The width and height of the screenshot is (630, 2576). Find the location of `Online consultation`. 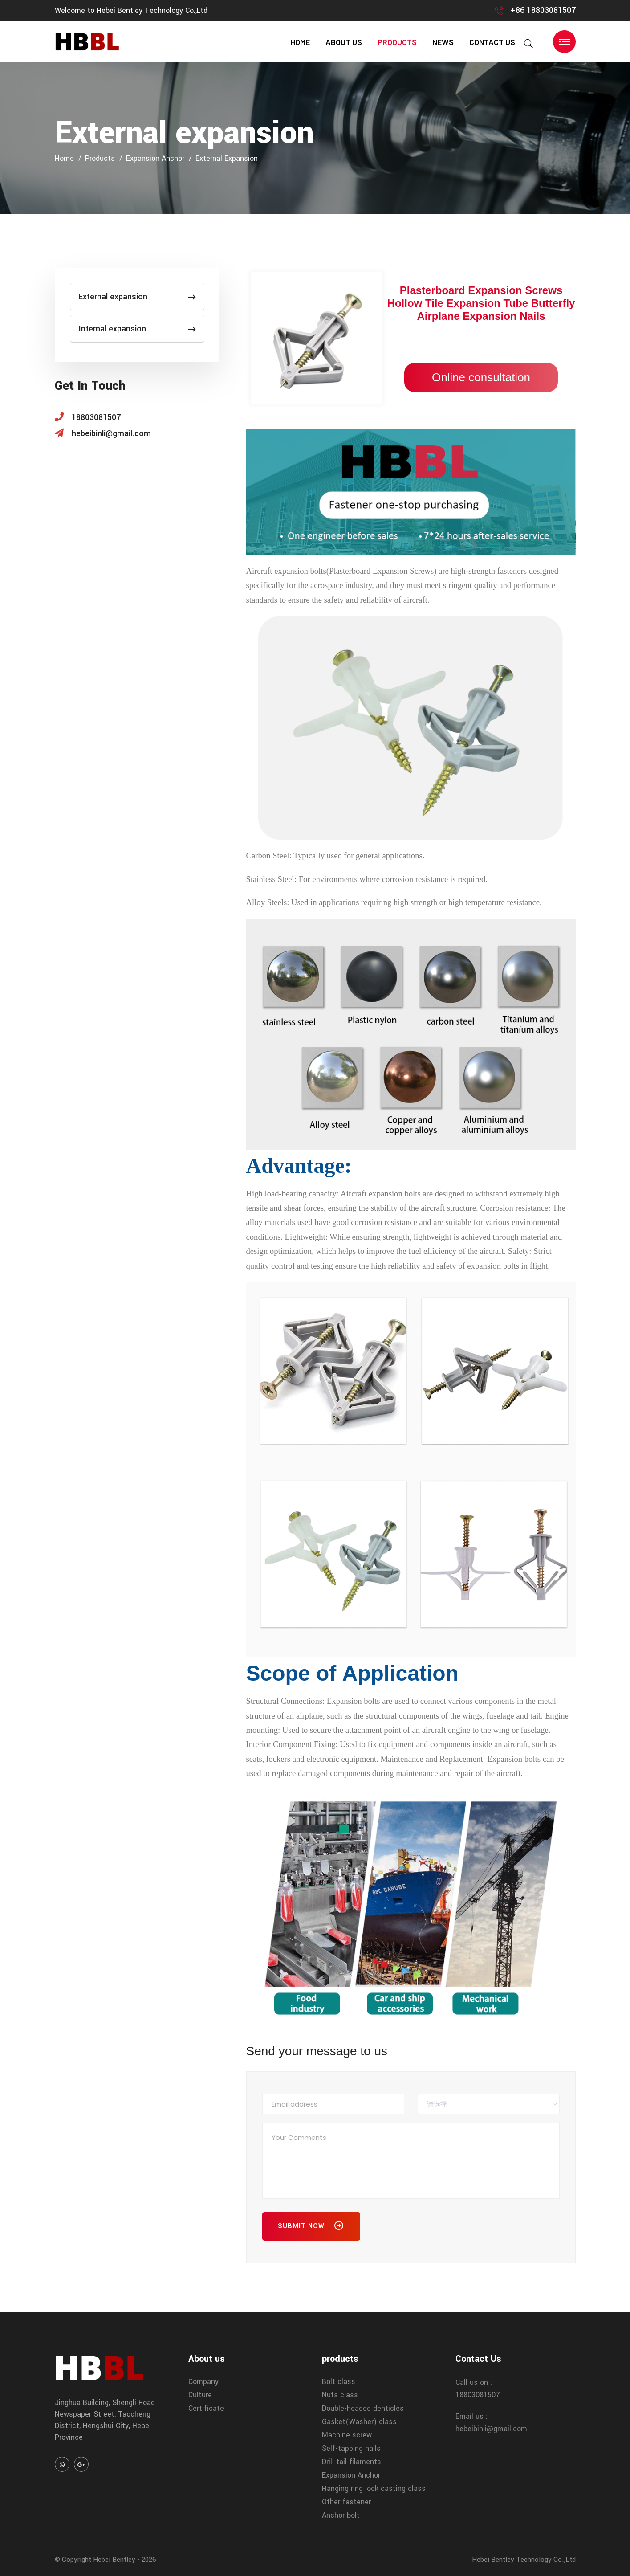

Online consultation is located at coordinates (481, 377).